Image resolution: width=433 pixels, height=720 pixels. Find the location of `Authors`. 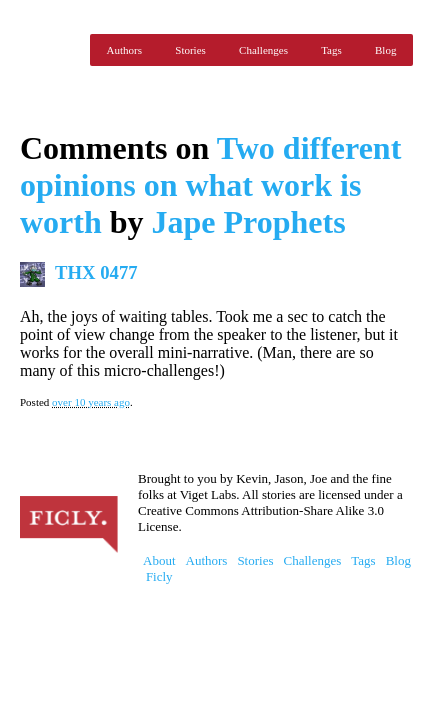

Authors is located at coordinates (124, 50).